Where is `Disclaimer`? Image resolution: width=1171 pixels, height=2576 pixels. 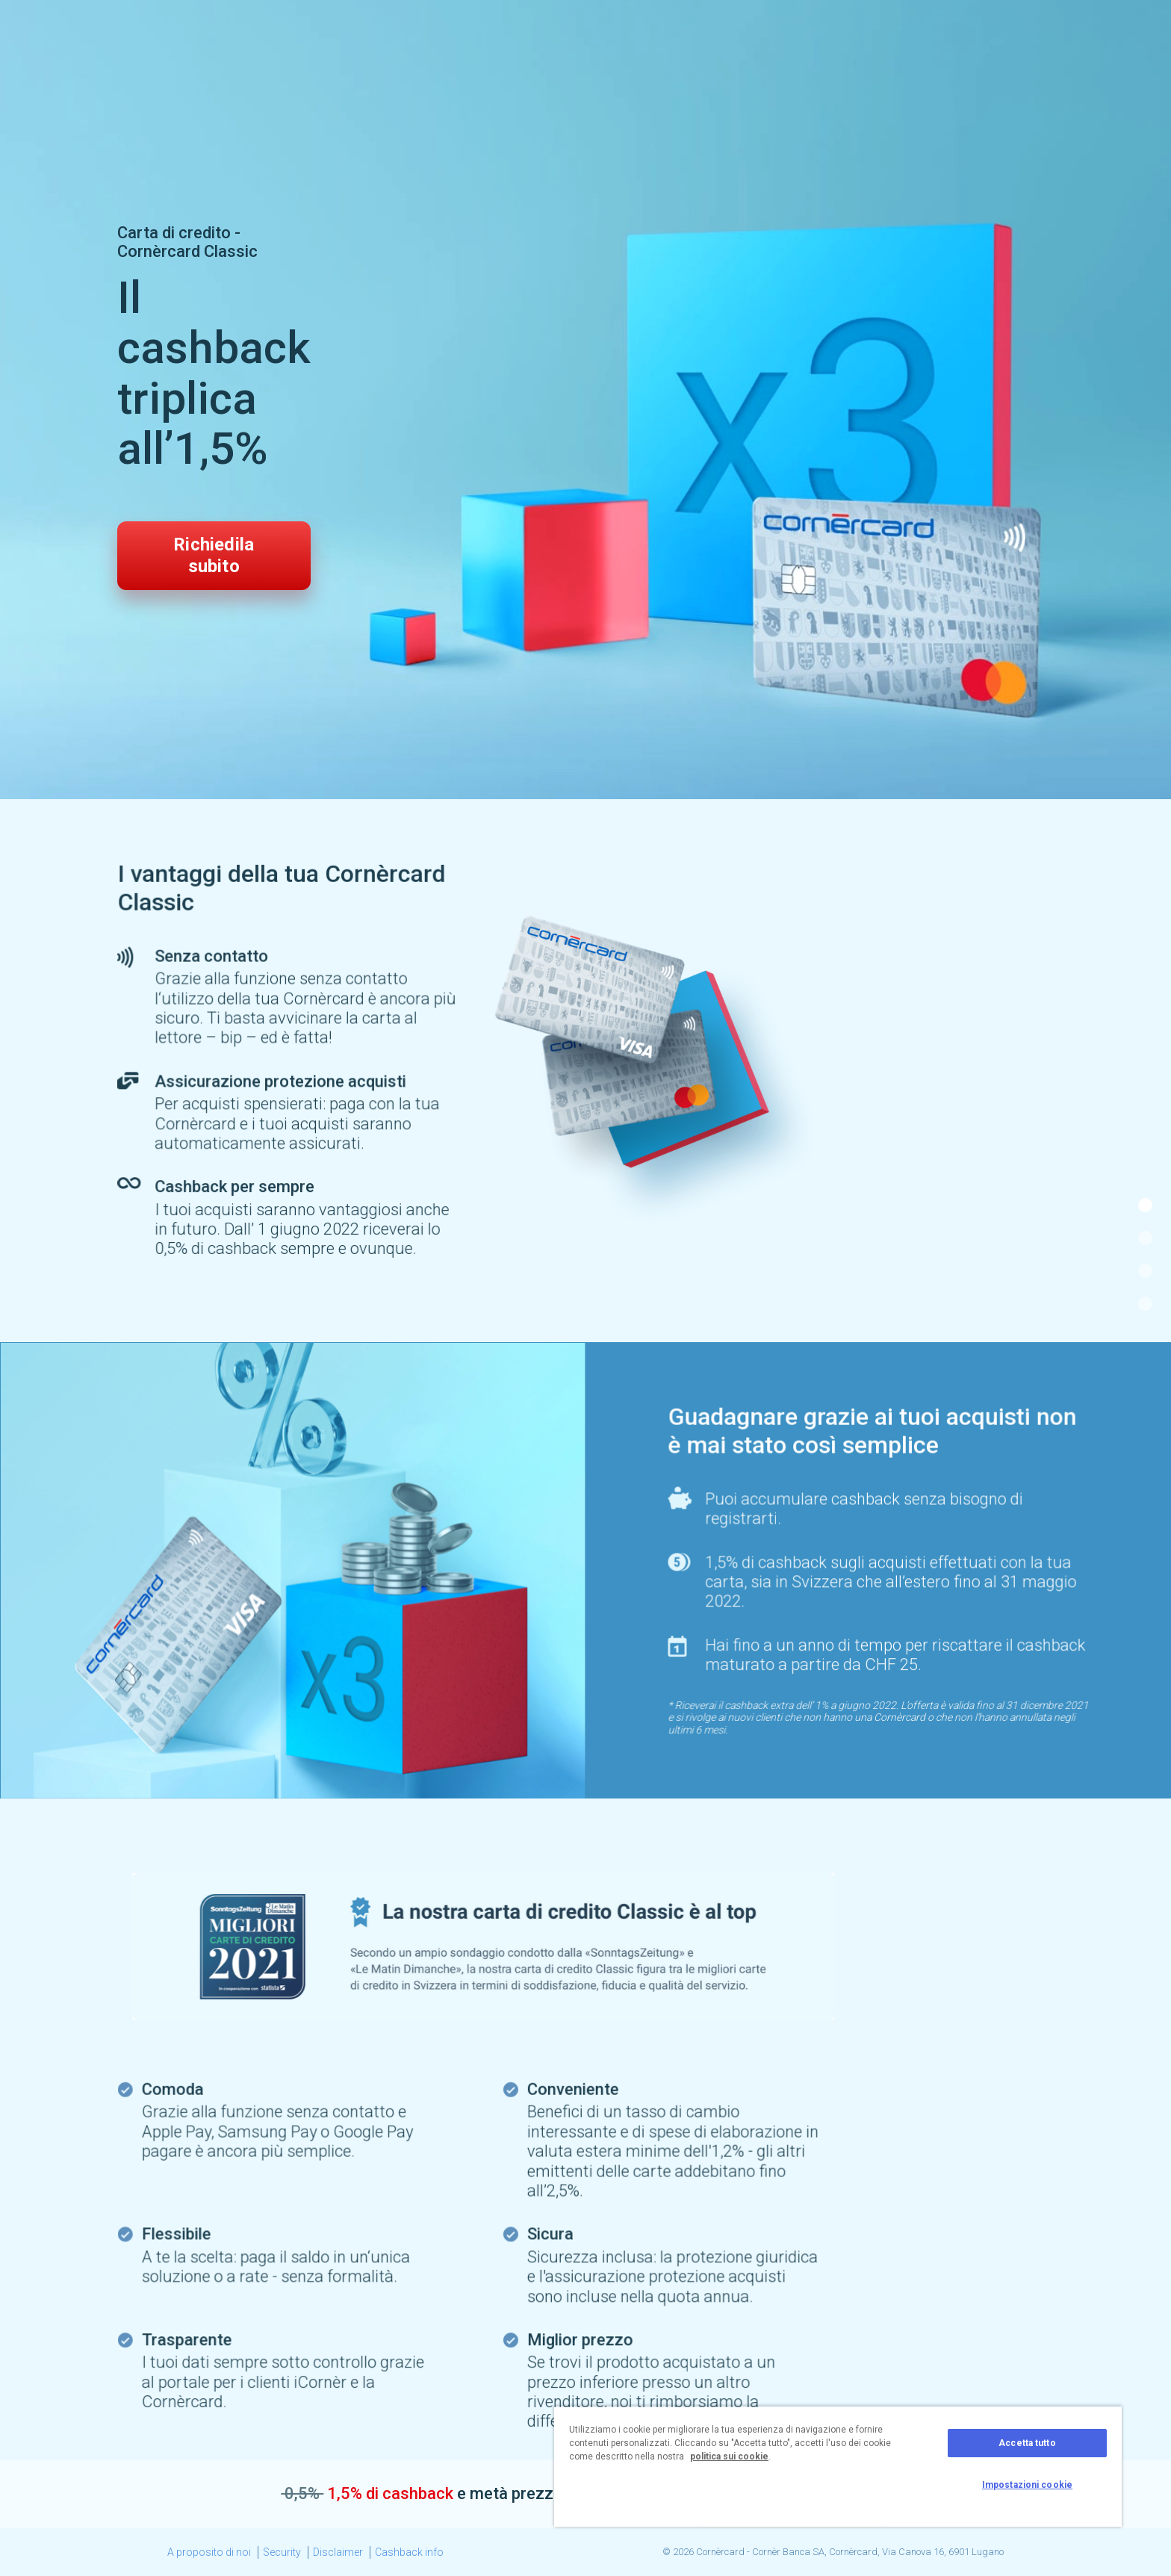
Disclaimer is located at coordinates (338, 2552).